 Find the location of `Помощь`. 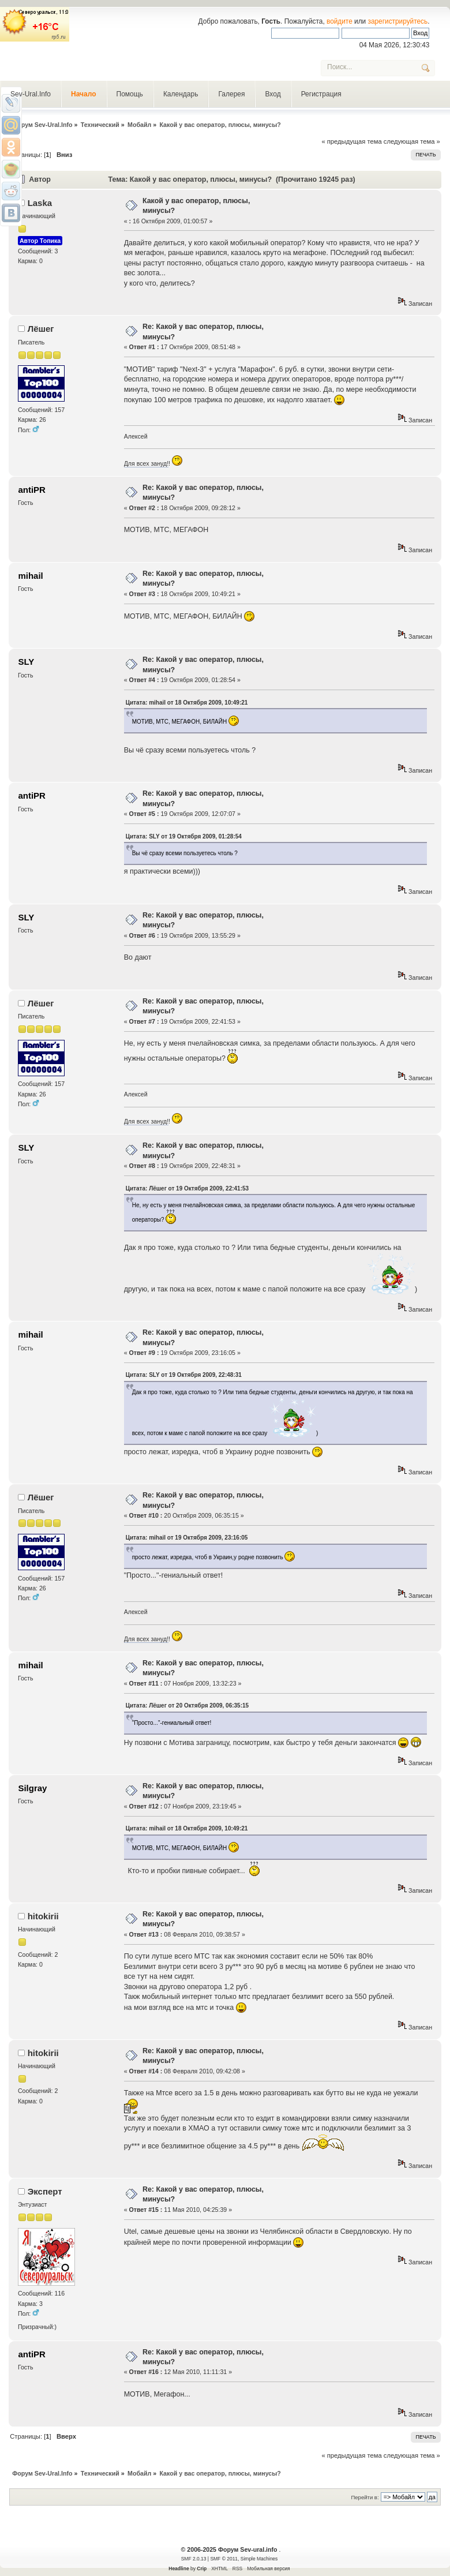

Помощь is located at coordinates (130, 94).